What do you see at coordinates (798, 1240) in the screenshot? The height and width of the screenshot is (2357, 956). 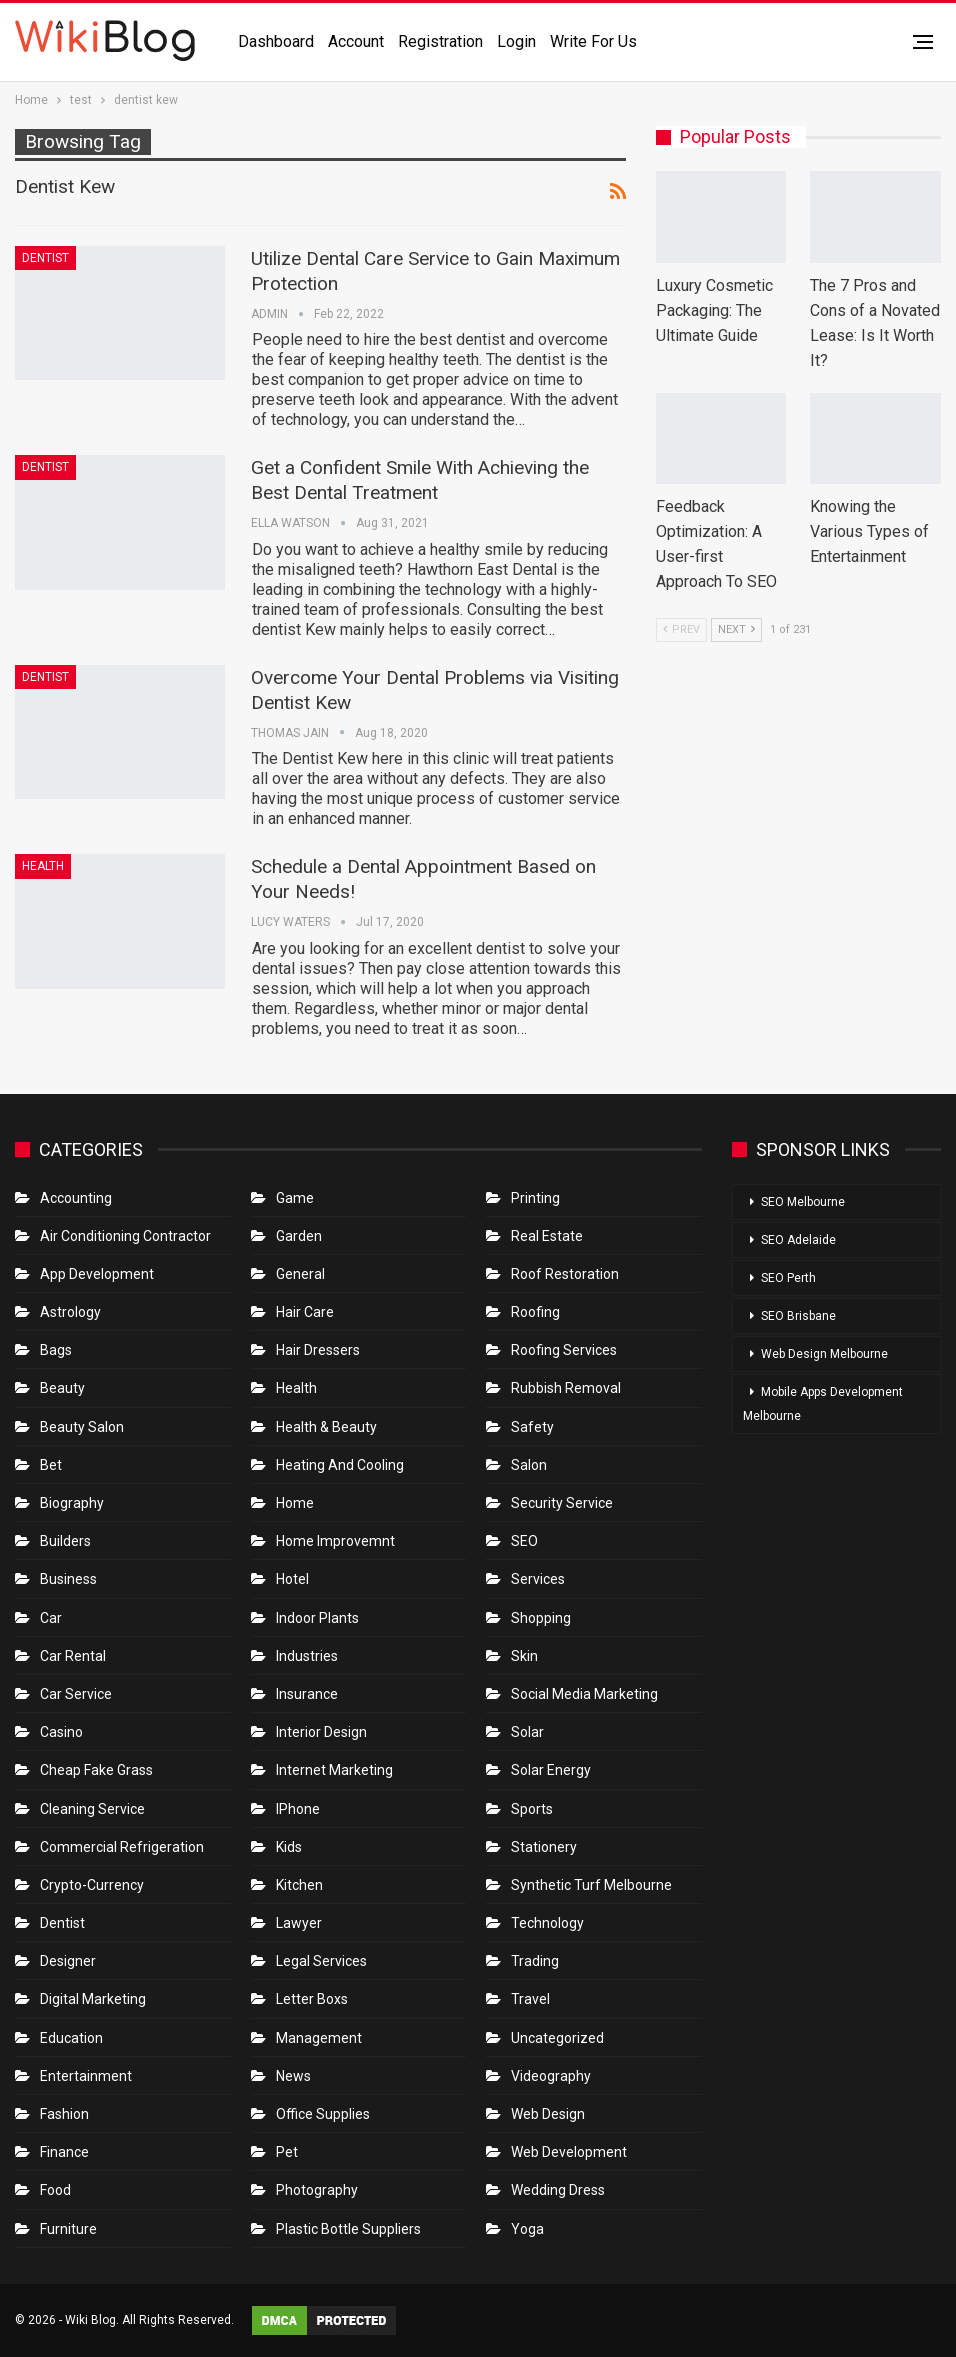 I see `SEO Adelaide` at bounding box center [798, 1240].